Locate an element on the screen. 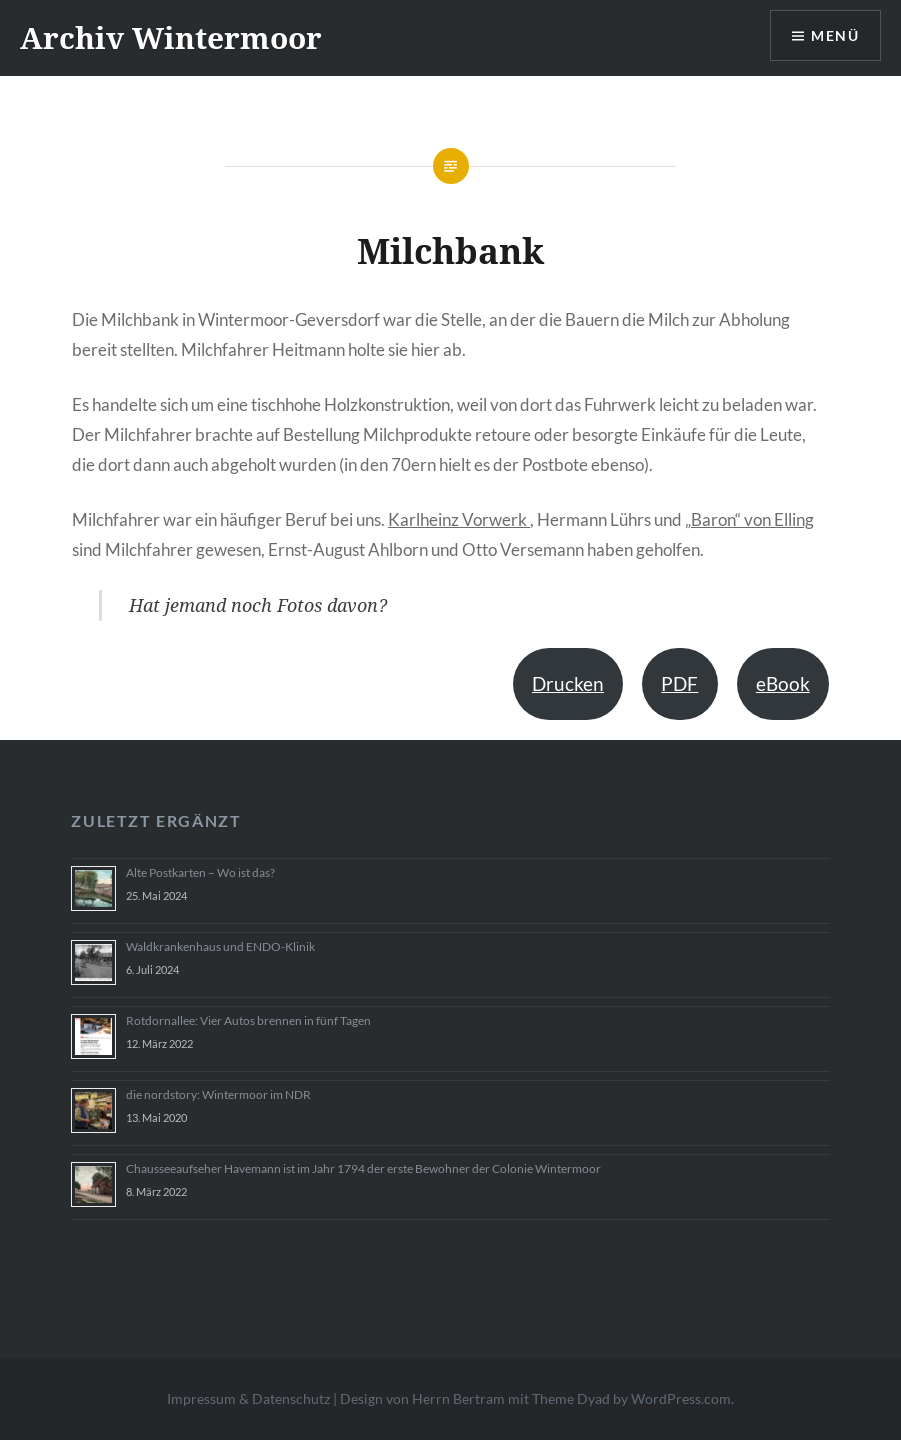 The image size is (901, 1440). Chausseeaufseher Havemann ist im Jahr 1794 der erste Bewohner der Colonie Wintermoor is located at coordinates (363, 1168).